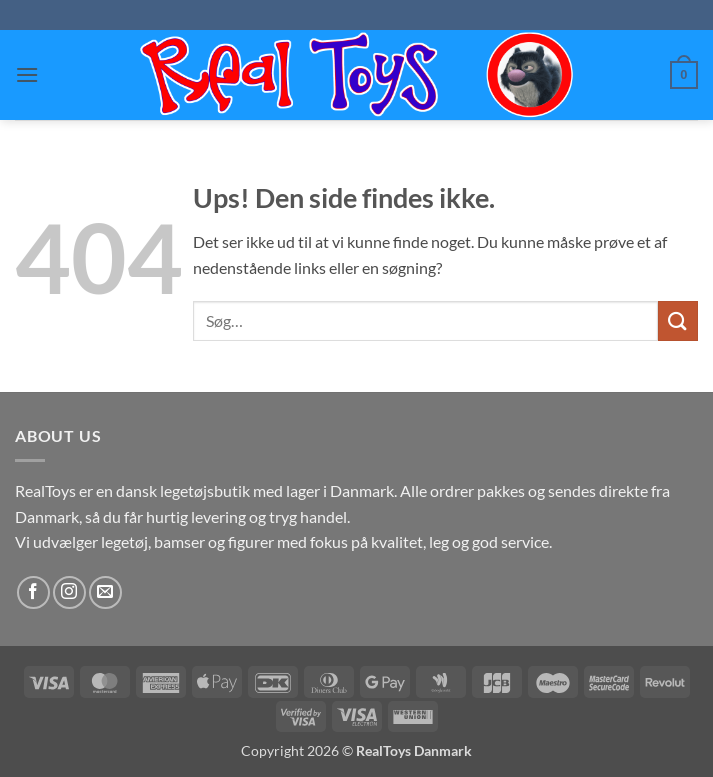 The height and width of the screenshot is (777, 713). What do you see at coordinates (105, 592) in the screenshot?
I see `[Send os en email]` at bounding box center [105, 592].